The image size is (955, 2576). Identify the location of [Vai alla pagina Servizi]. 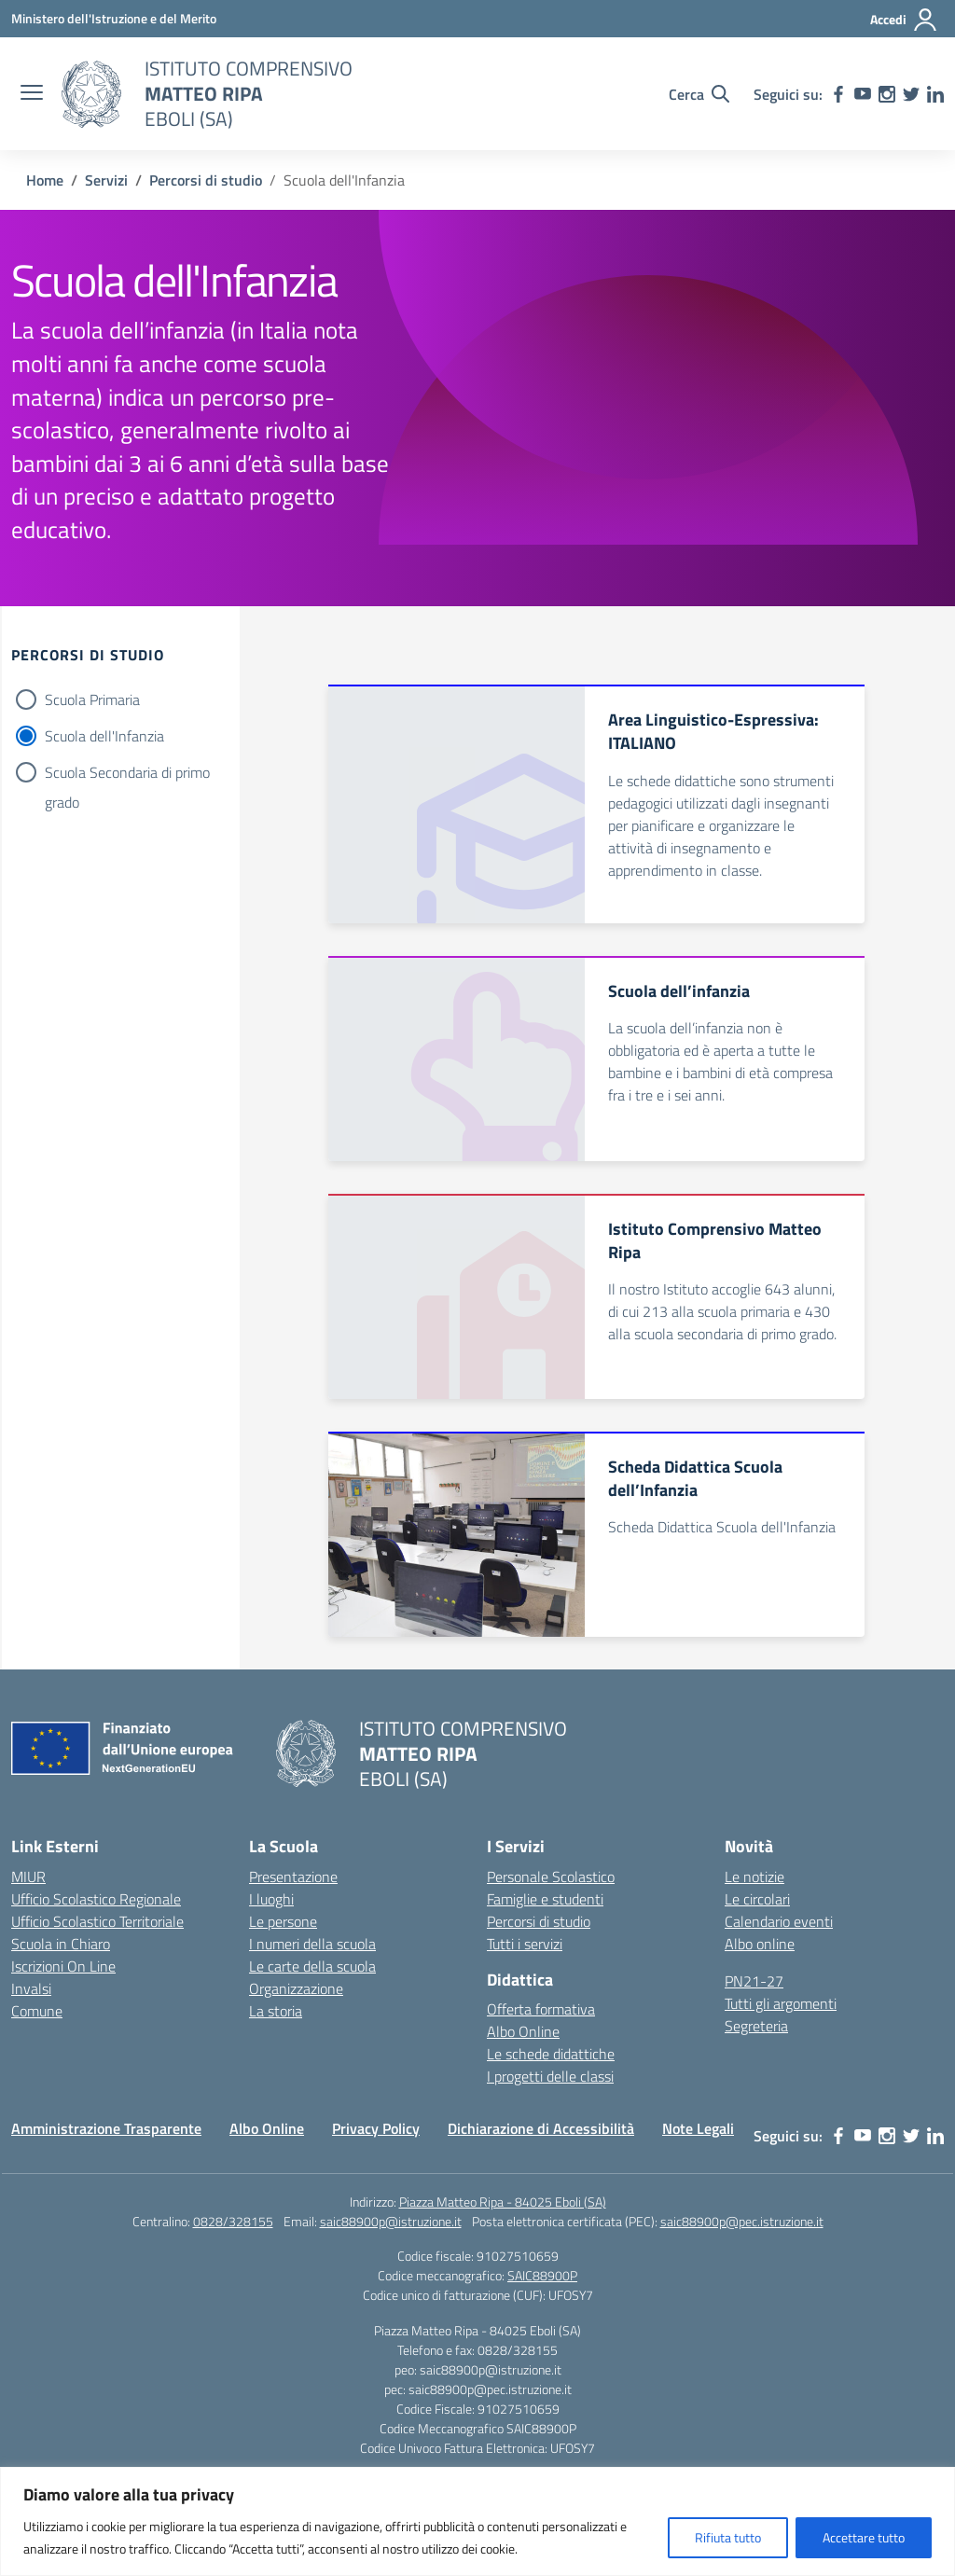
(106, 180).